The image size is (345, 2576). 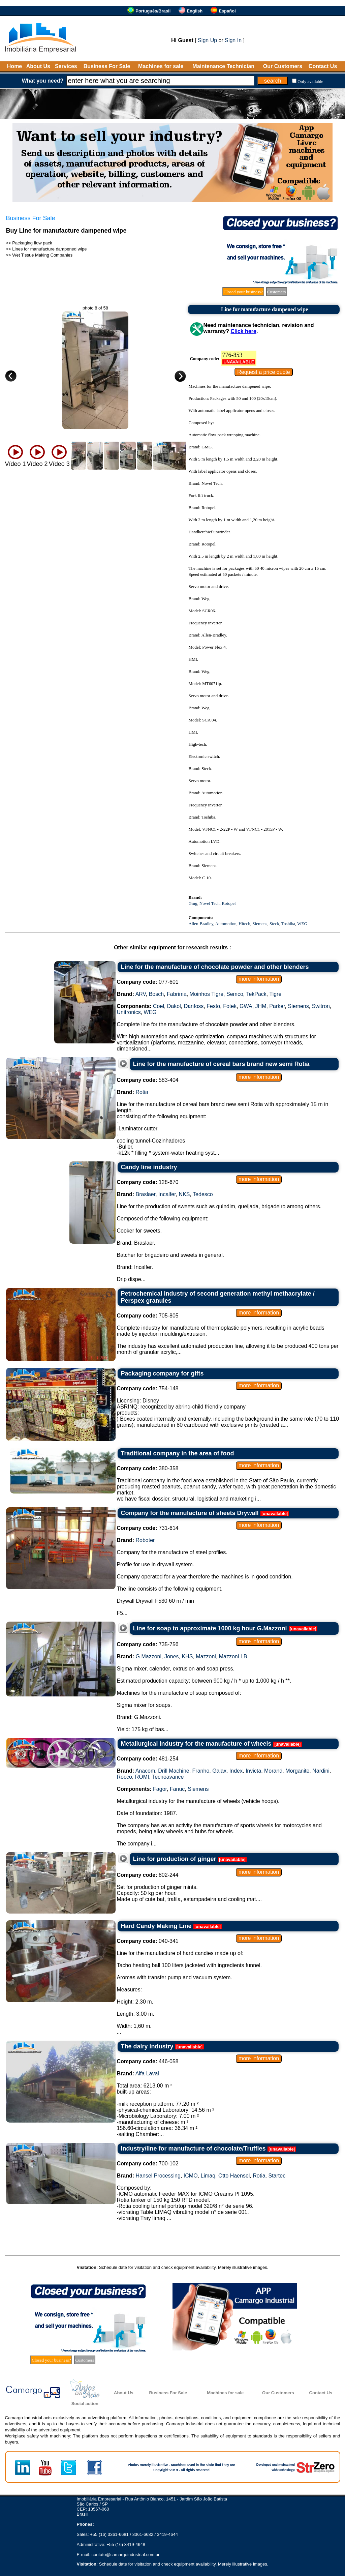 What do you see at coordinates (84, 2403) in the screenshot?
I see `Social action` at bounding box center [84, 2403].